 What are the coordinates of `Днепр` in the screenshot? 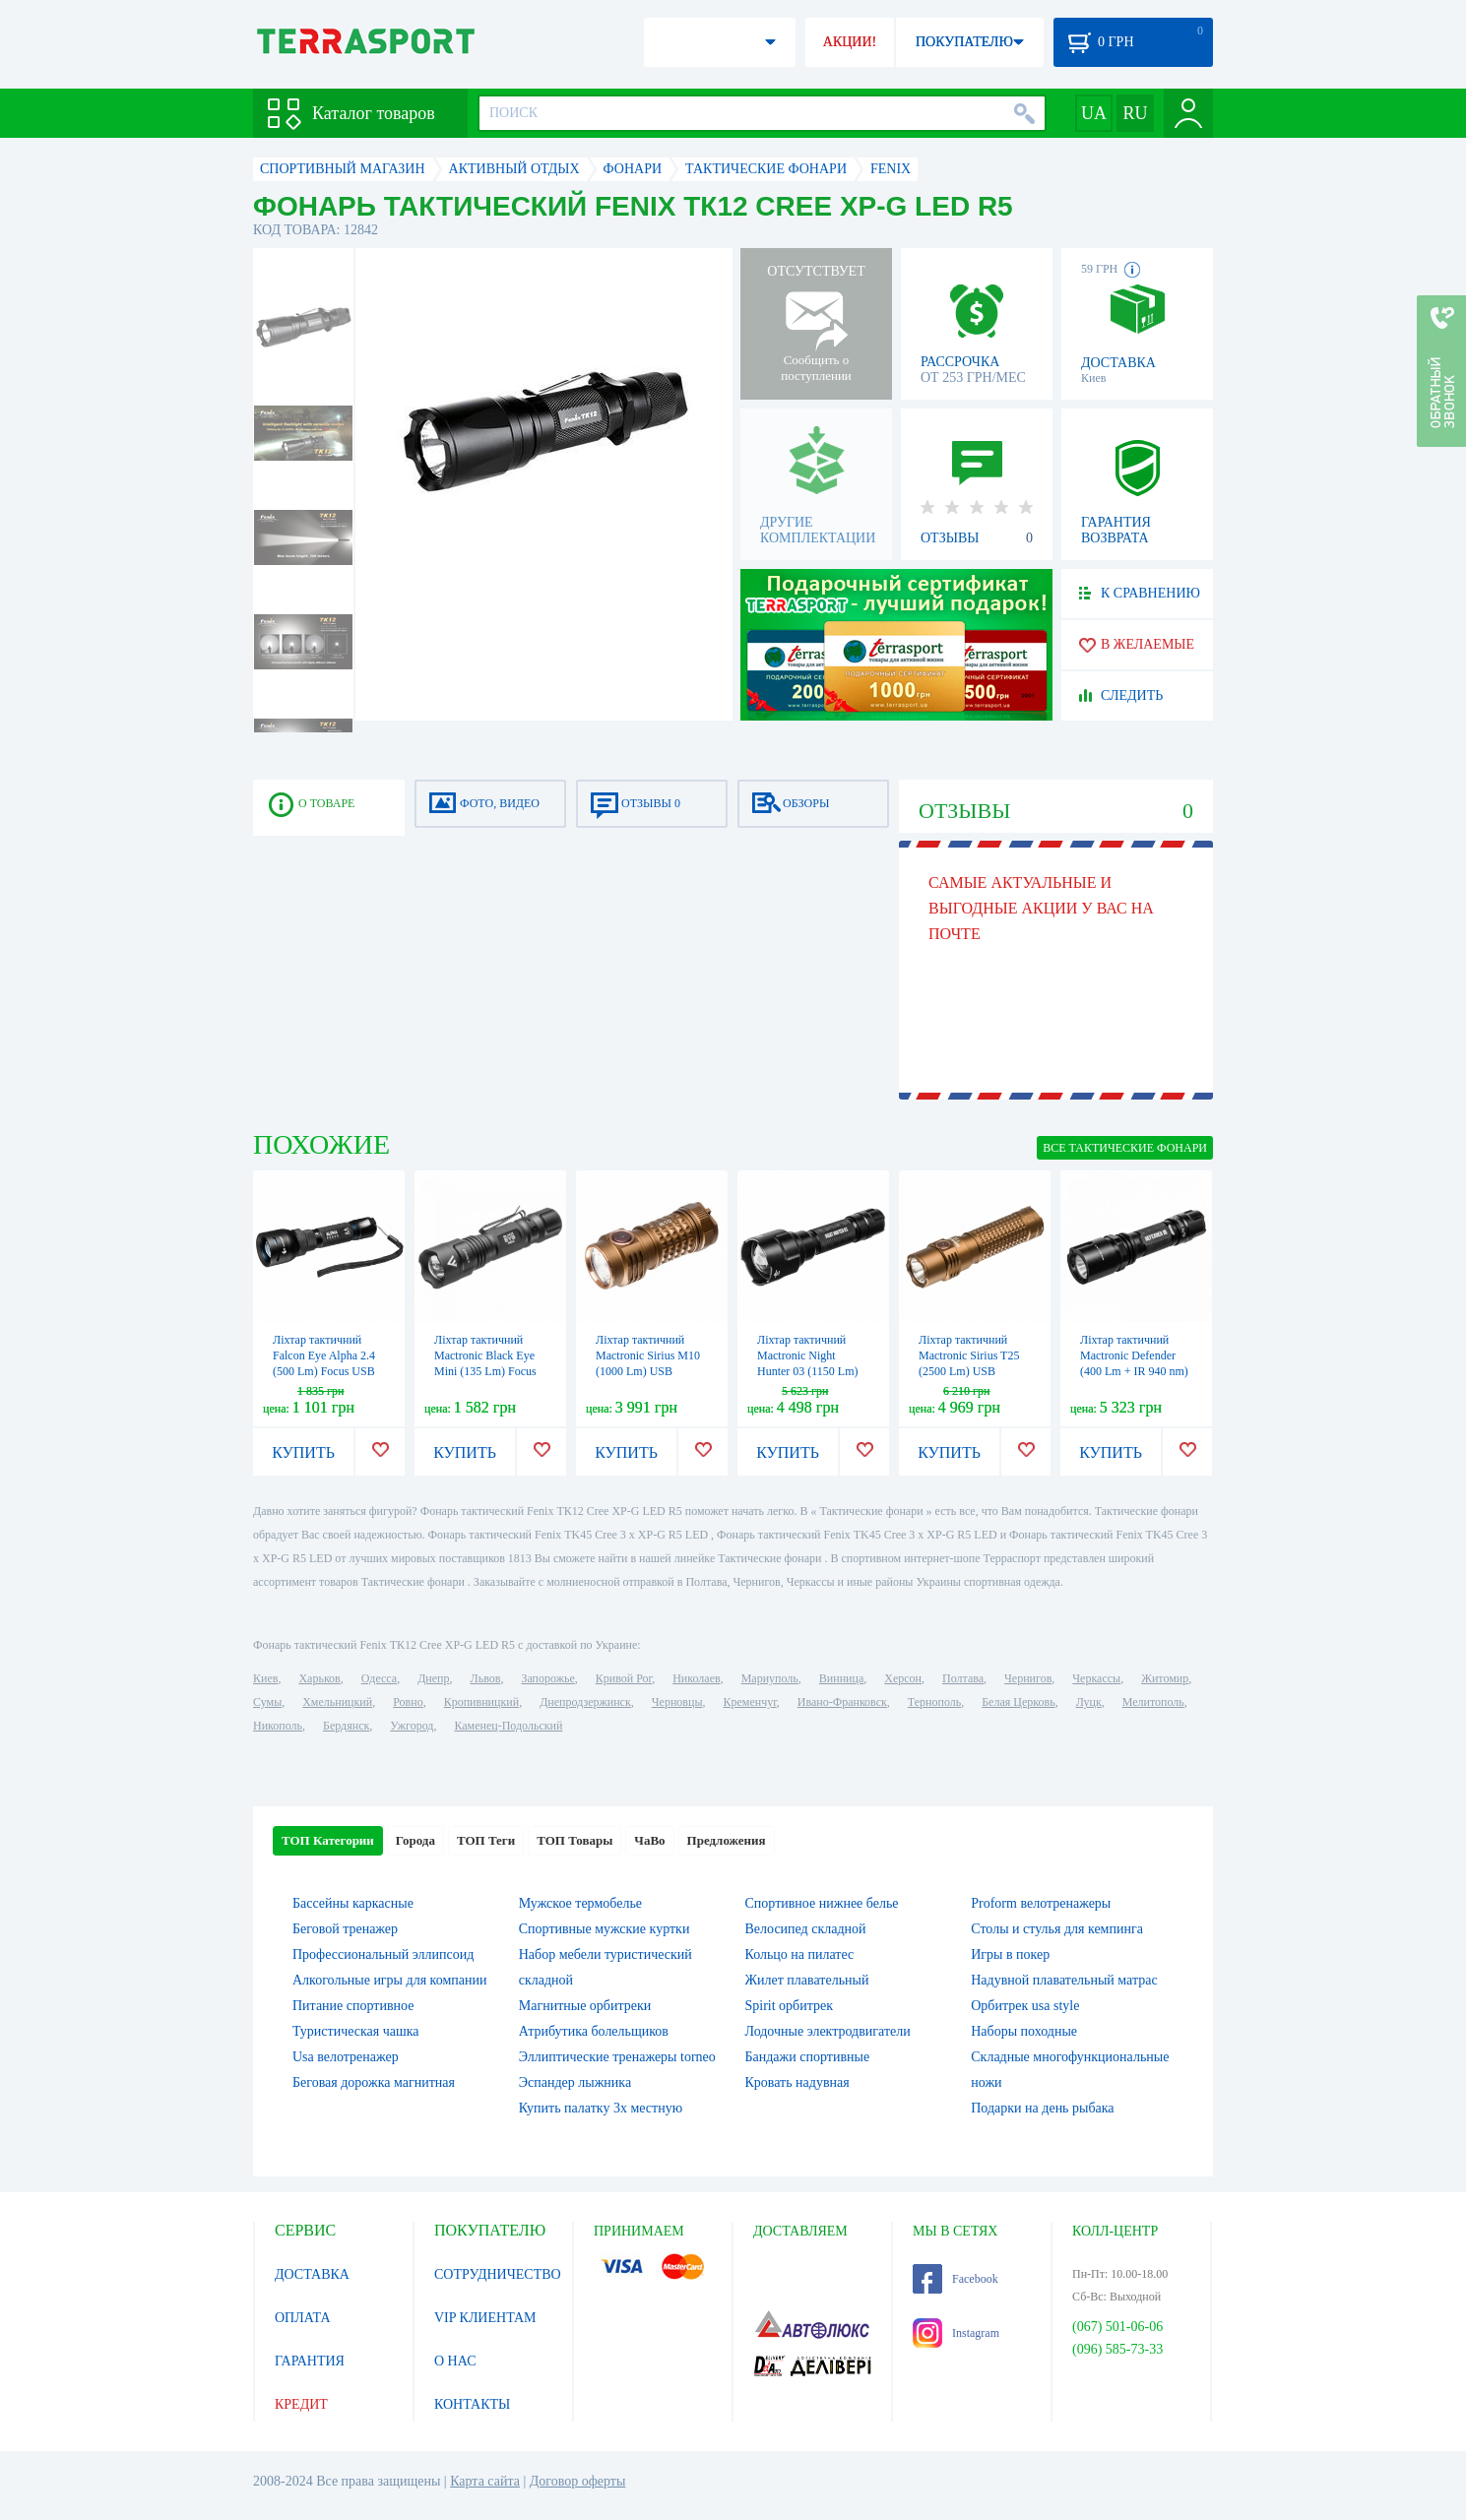 It's located at (433, 1678).